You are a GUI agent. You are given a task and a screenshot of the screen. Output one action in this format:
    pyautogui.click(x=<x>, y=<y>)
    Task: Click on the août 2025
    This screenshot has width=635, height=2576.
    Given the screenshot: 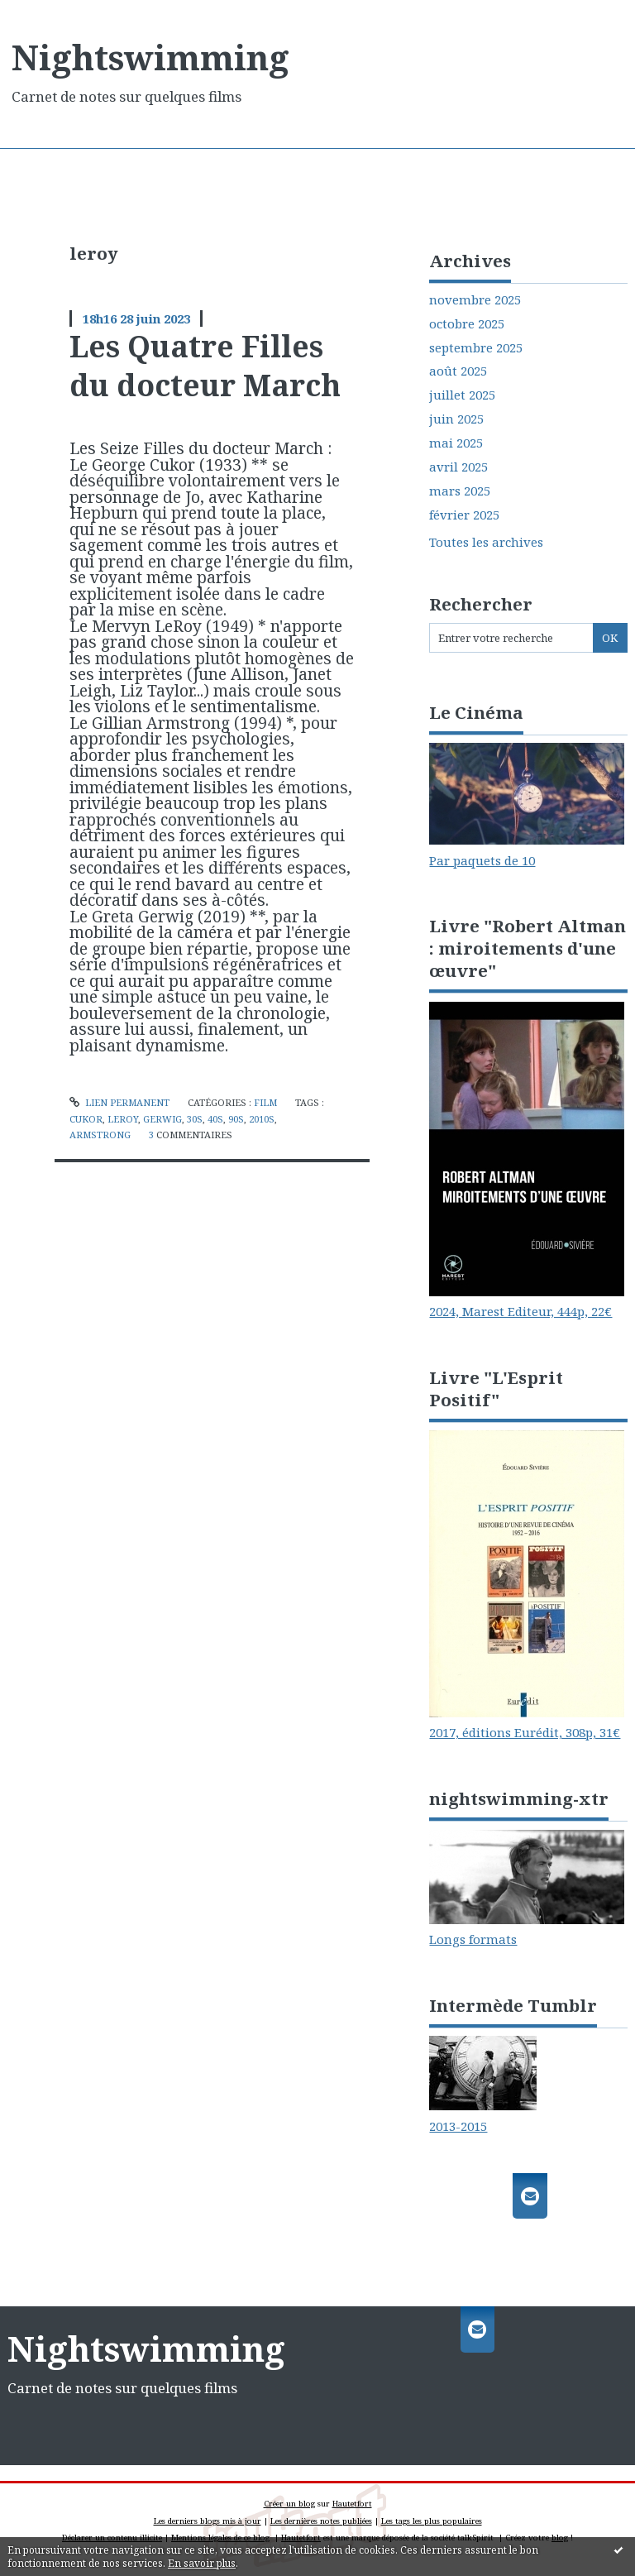 What is the action you would take?
    pyautogui.click(x=458, y=371)
    